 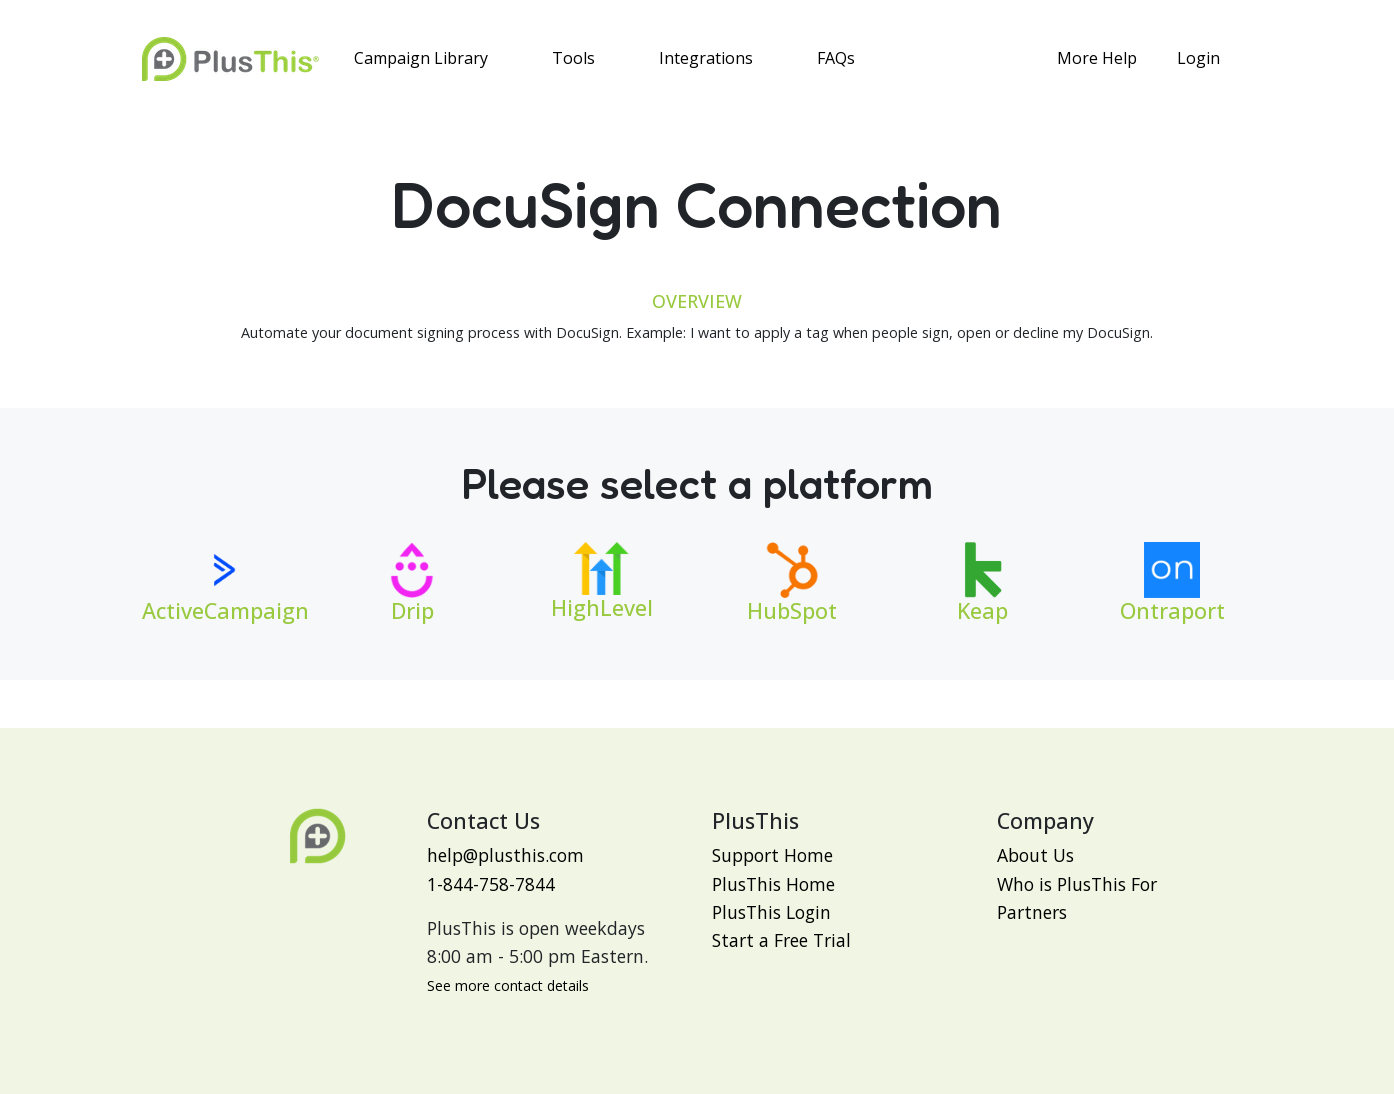 What do you see at coordinates (508, 985) in the screenshot?
I see `See more contact details` at bounding box center [508, 985].